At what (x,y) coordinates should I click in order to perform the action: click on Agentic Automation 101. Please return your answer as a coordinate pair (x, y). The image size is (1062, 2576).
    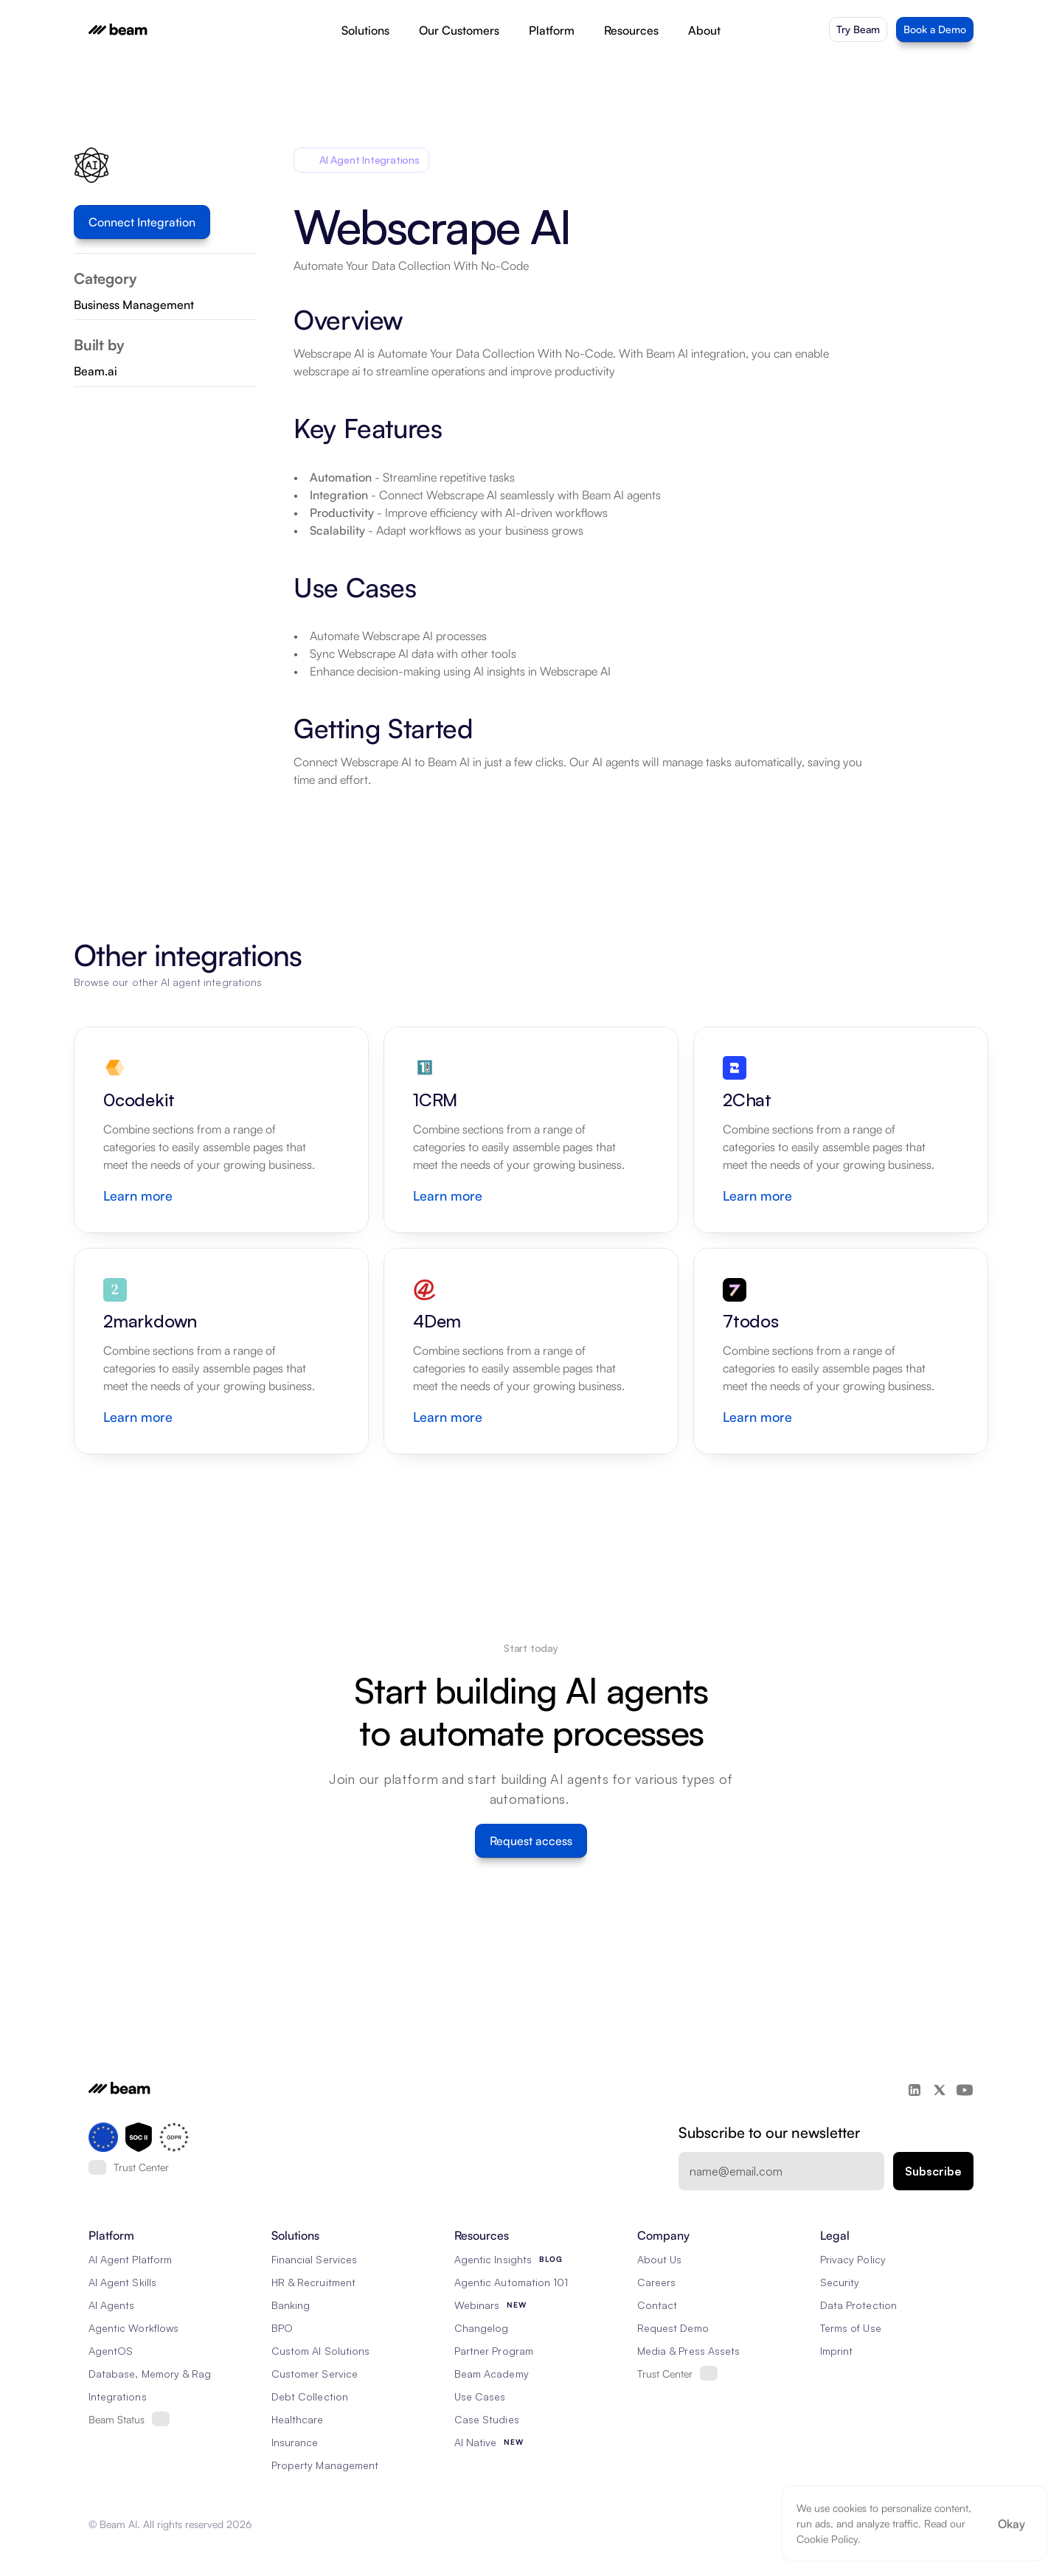
    Looking at the image, I should click on (511, 2282).